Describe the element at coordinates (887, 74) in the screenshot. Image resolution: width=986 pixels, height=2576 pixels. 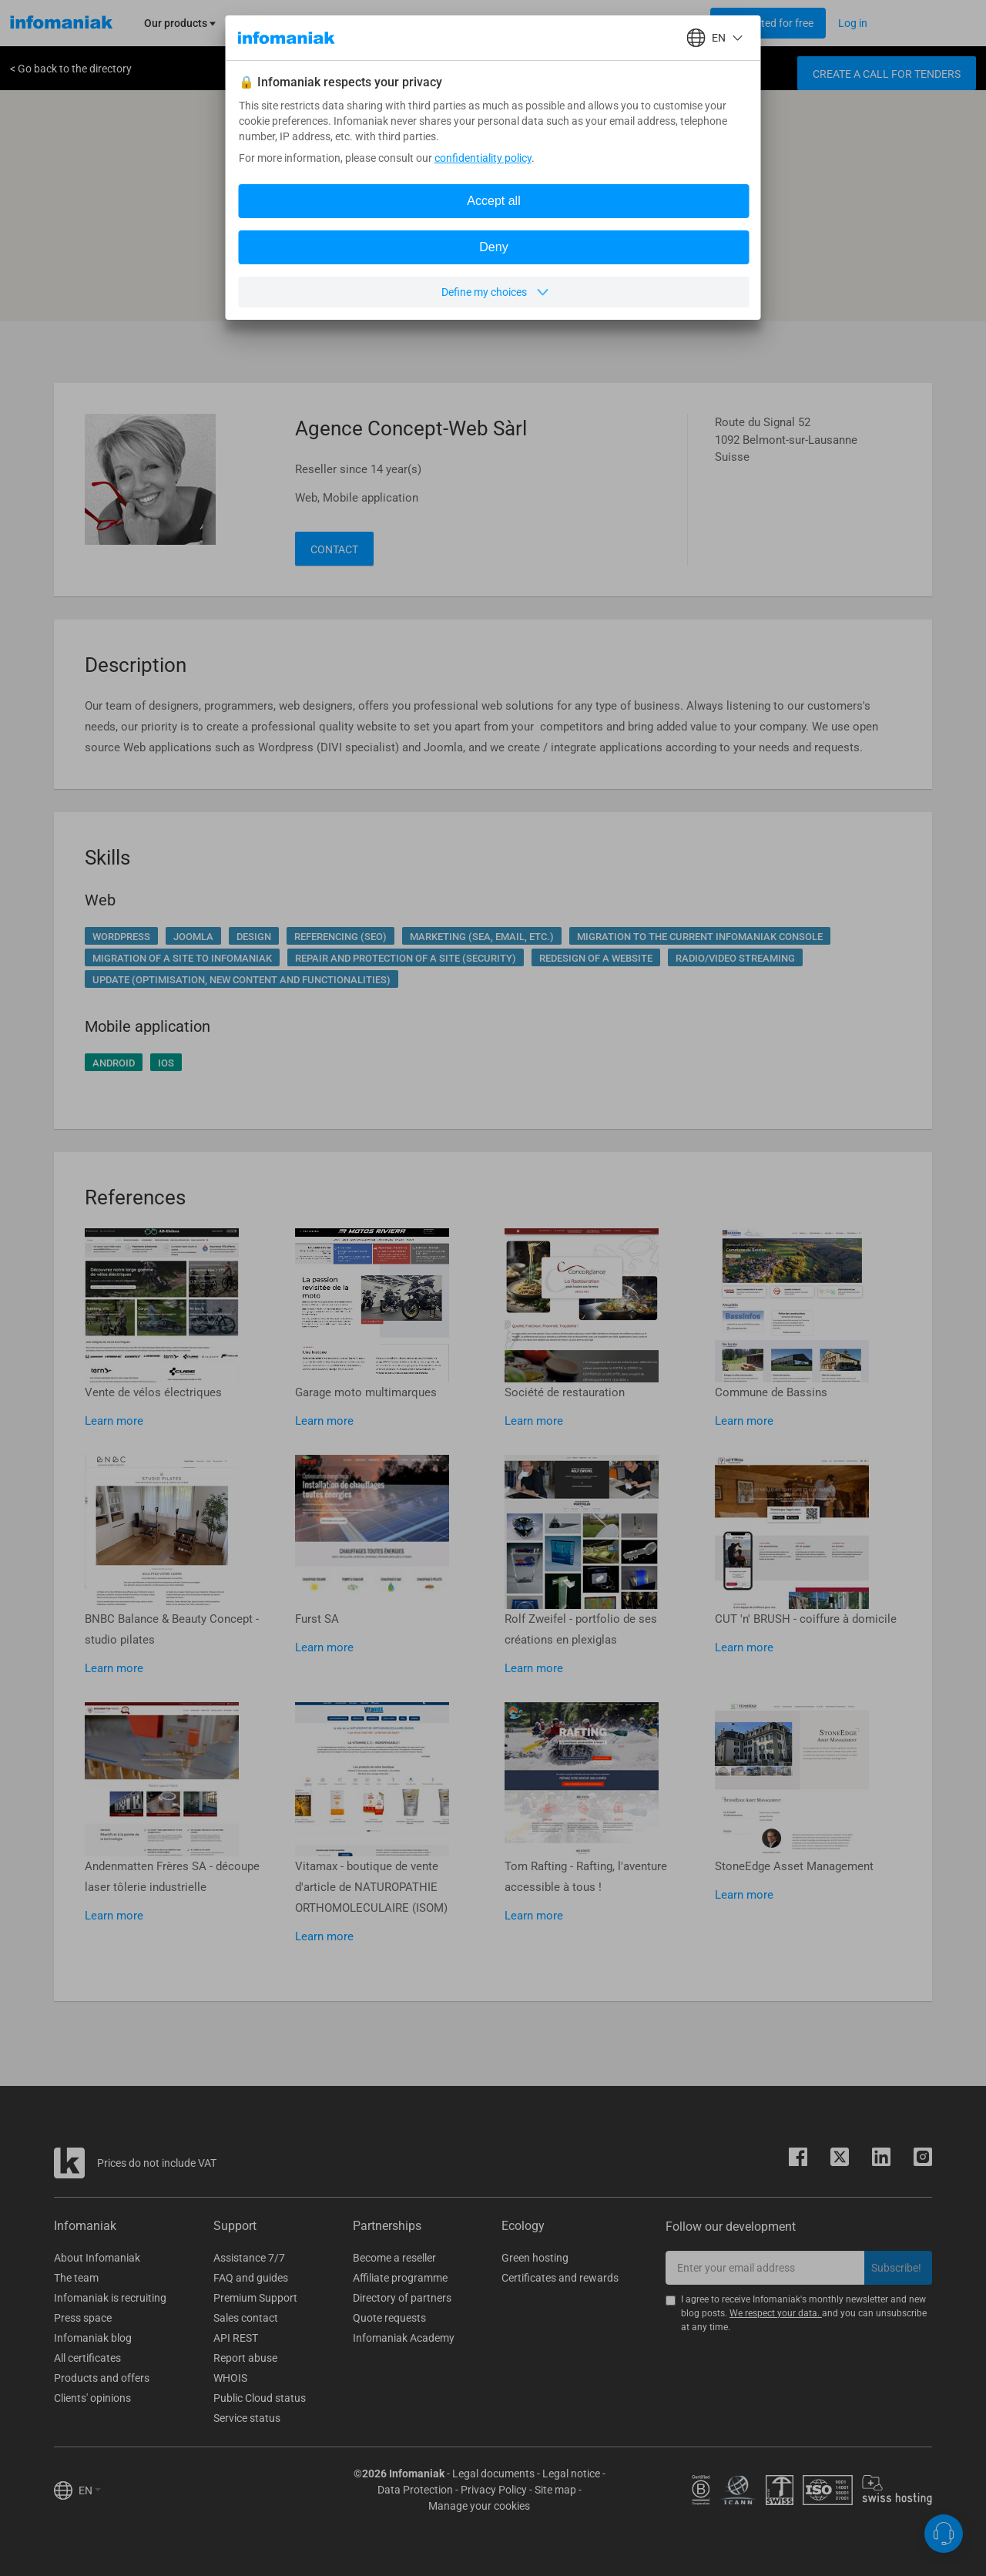
I see `Create a call for tenders` at that location.